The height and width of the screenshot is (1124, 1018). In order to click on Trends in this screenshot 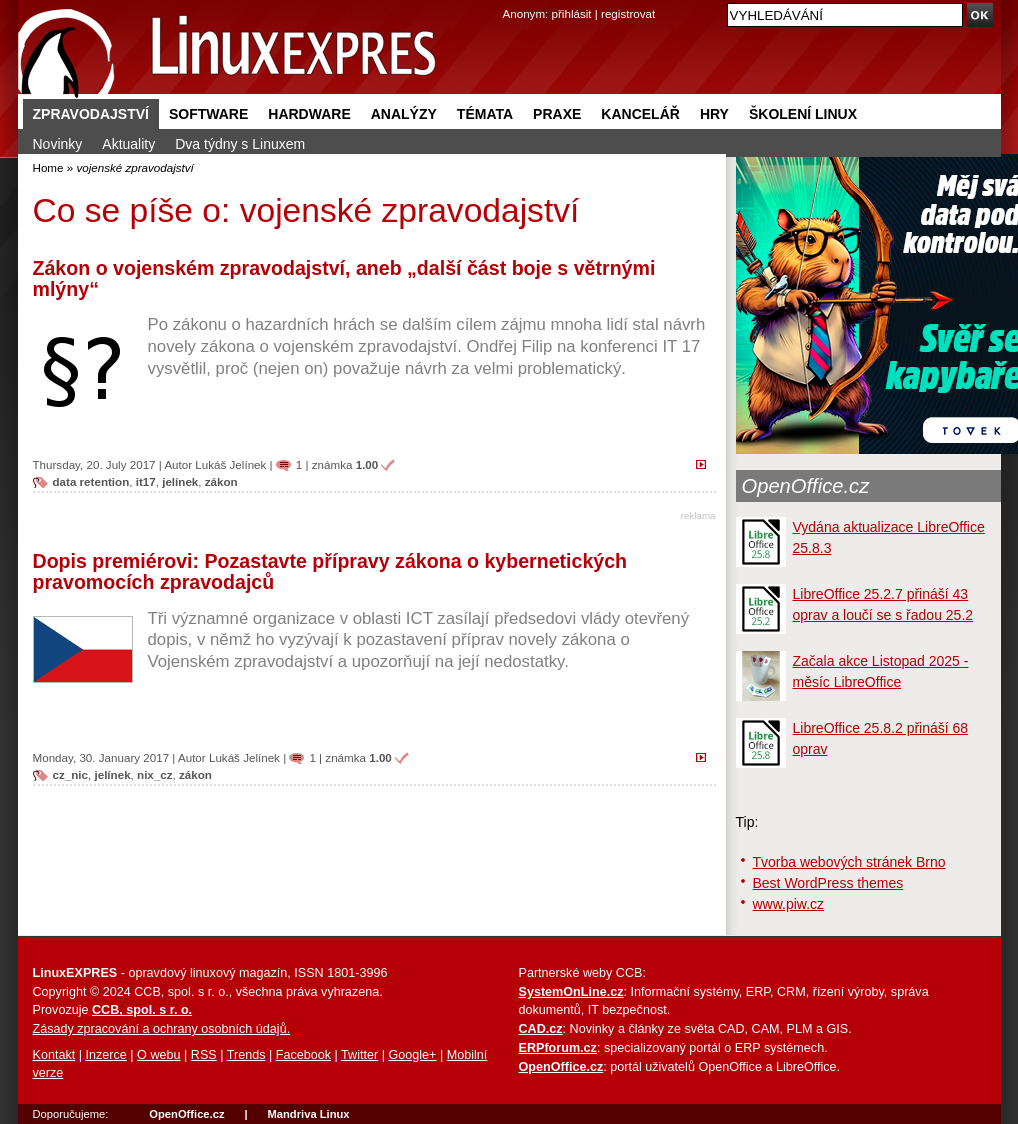, I will do `click(246, 1055)`.